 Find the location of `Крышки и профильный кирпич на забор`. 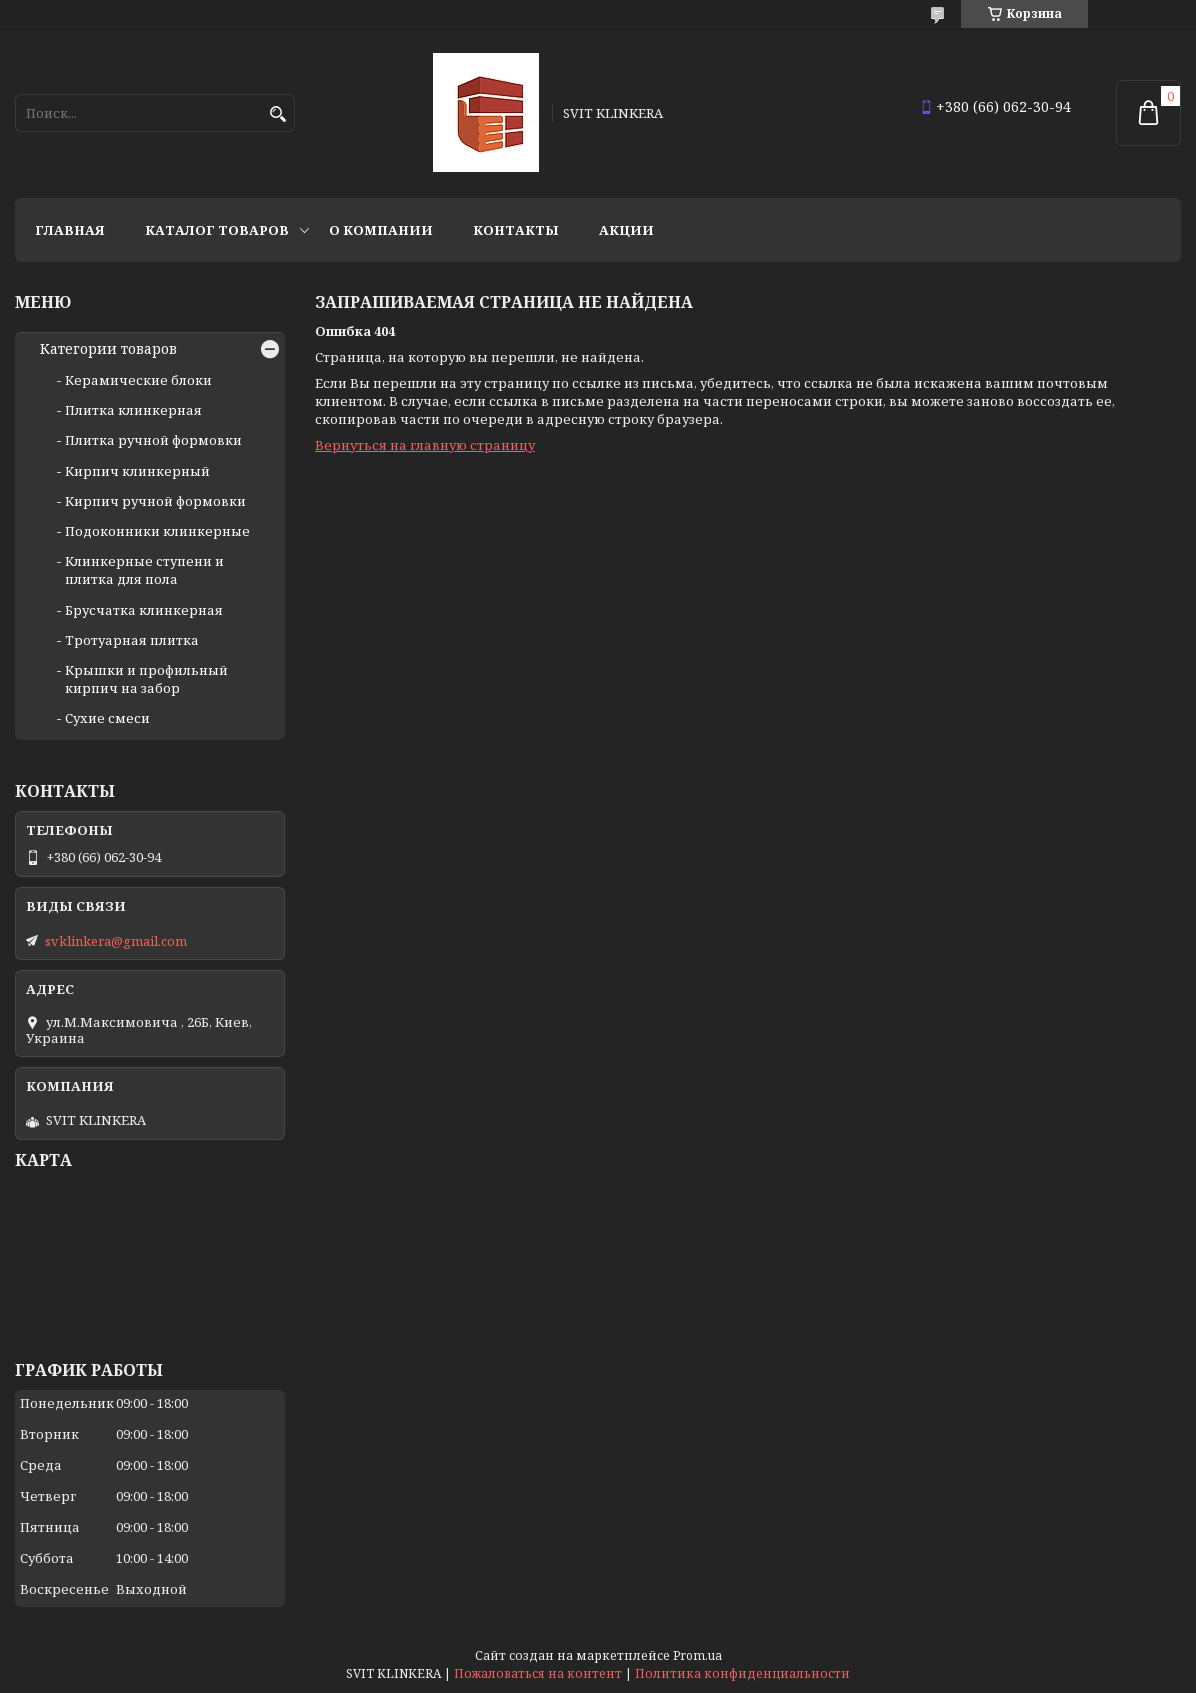

Крышки и профильный кирпич на забор is located at coordinates (146, 679).